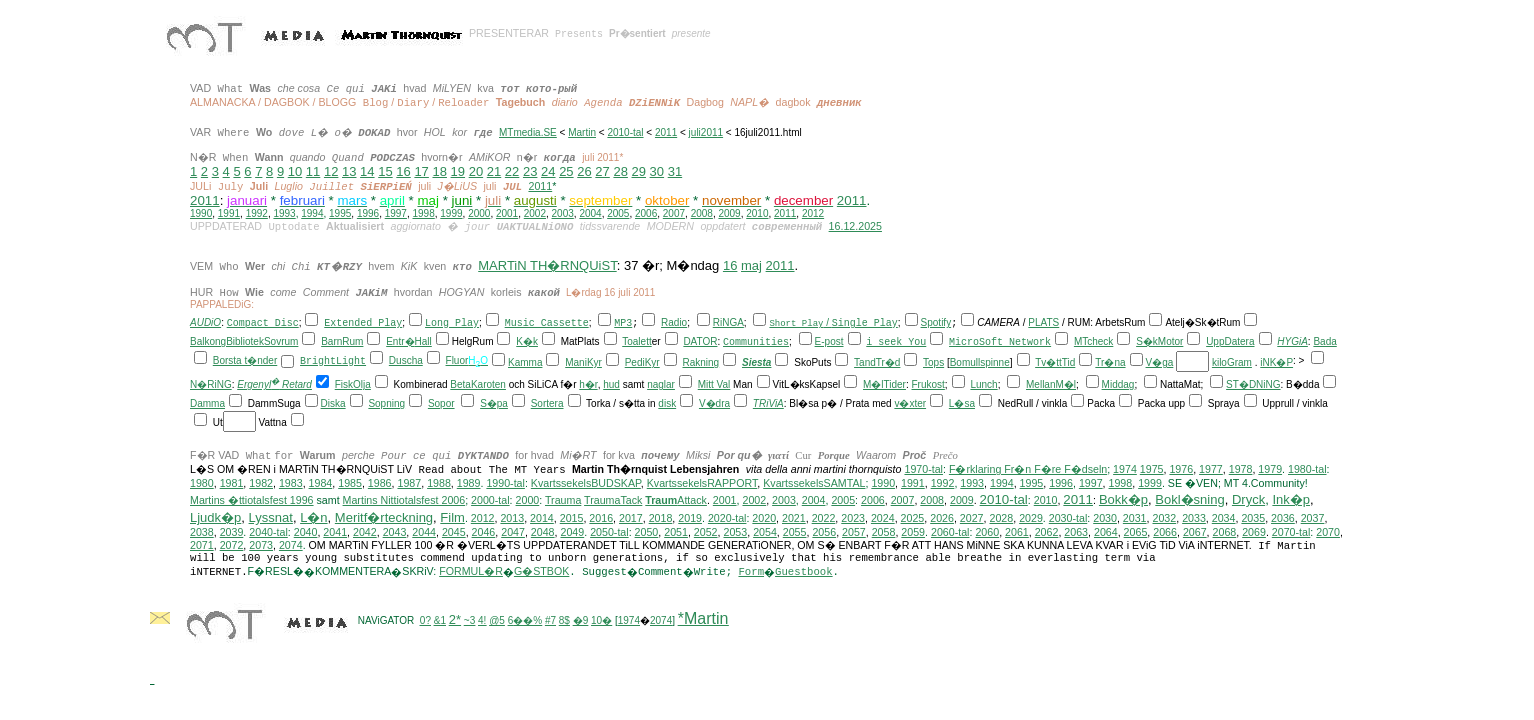 The width and height of the screenshot is (1534, 720). What do you see at coordinates (674, 322) in the screenshot?
I see `Radio` at bounding box center [674, 322].